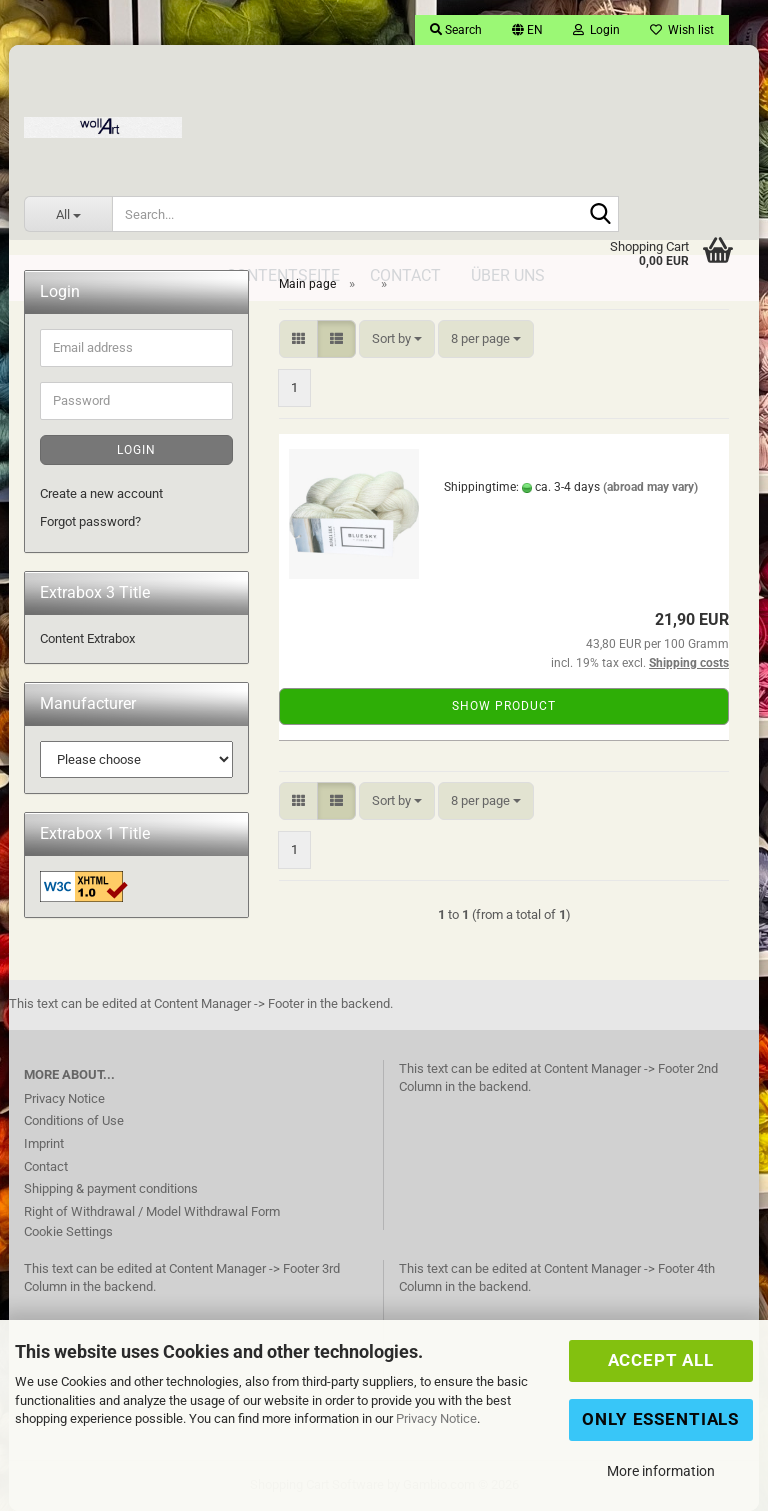  What do you see at coordinates (44, 1143) in the screenshot?
I see `Imprint` at bounding box center [44, 1143].